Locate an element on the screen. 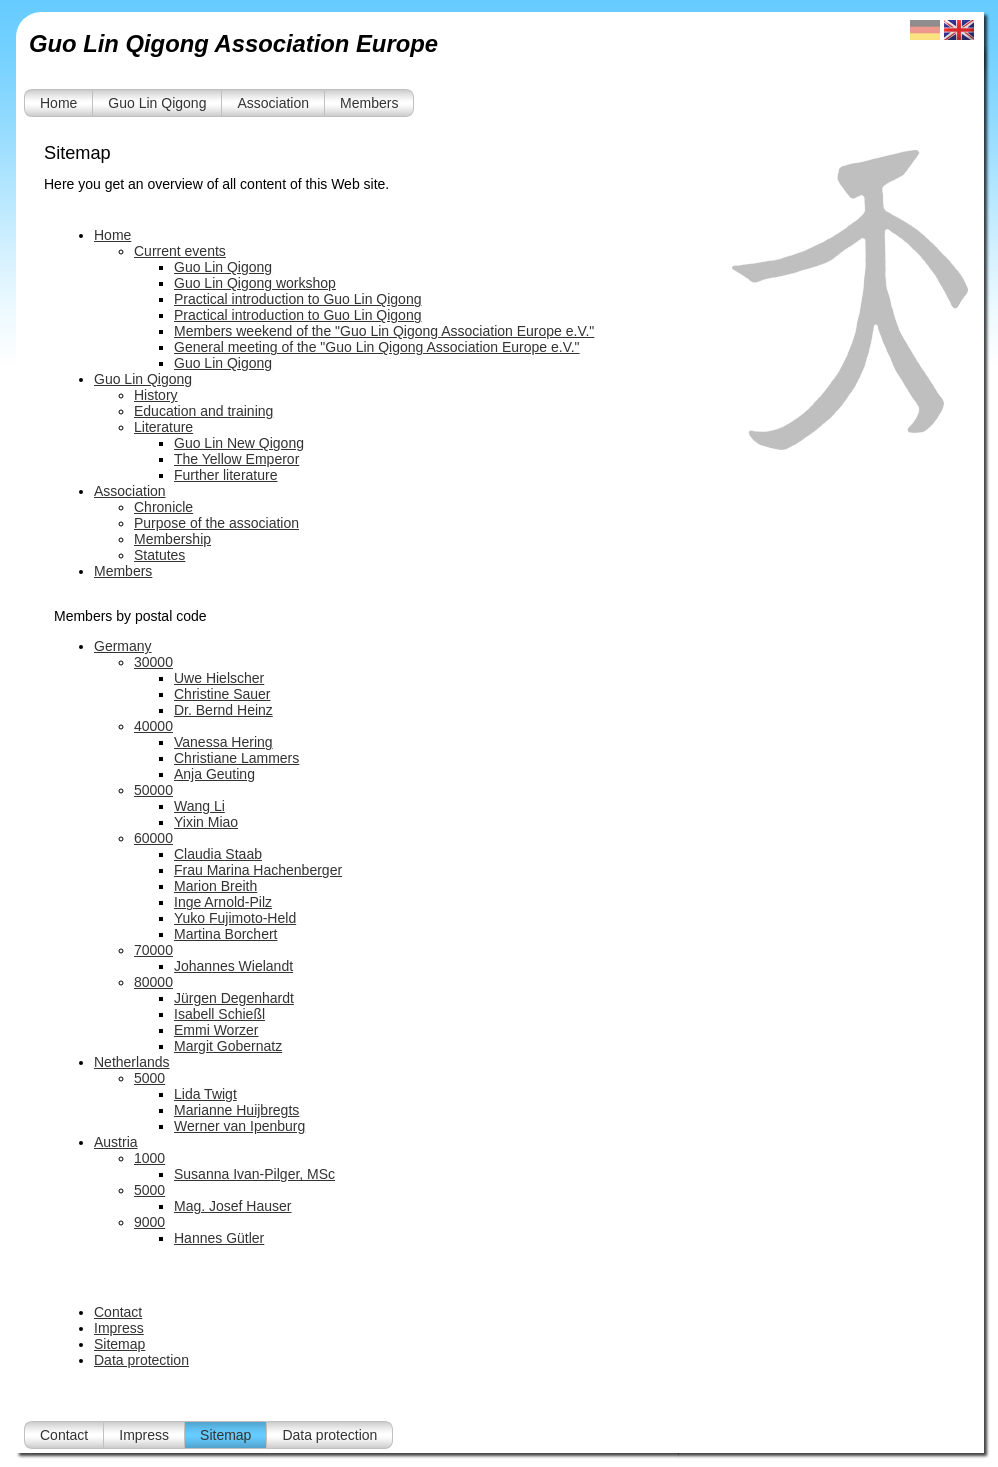  History is located at coordinates (156, 395).